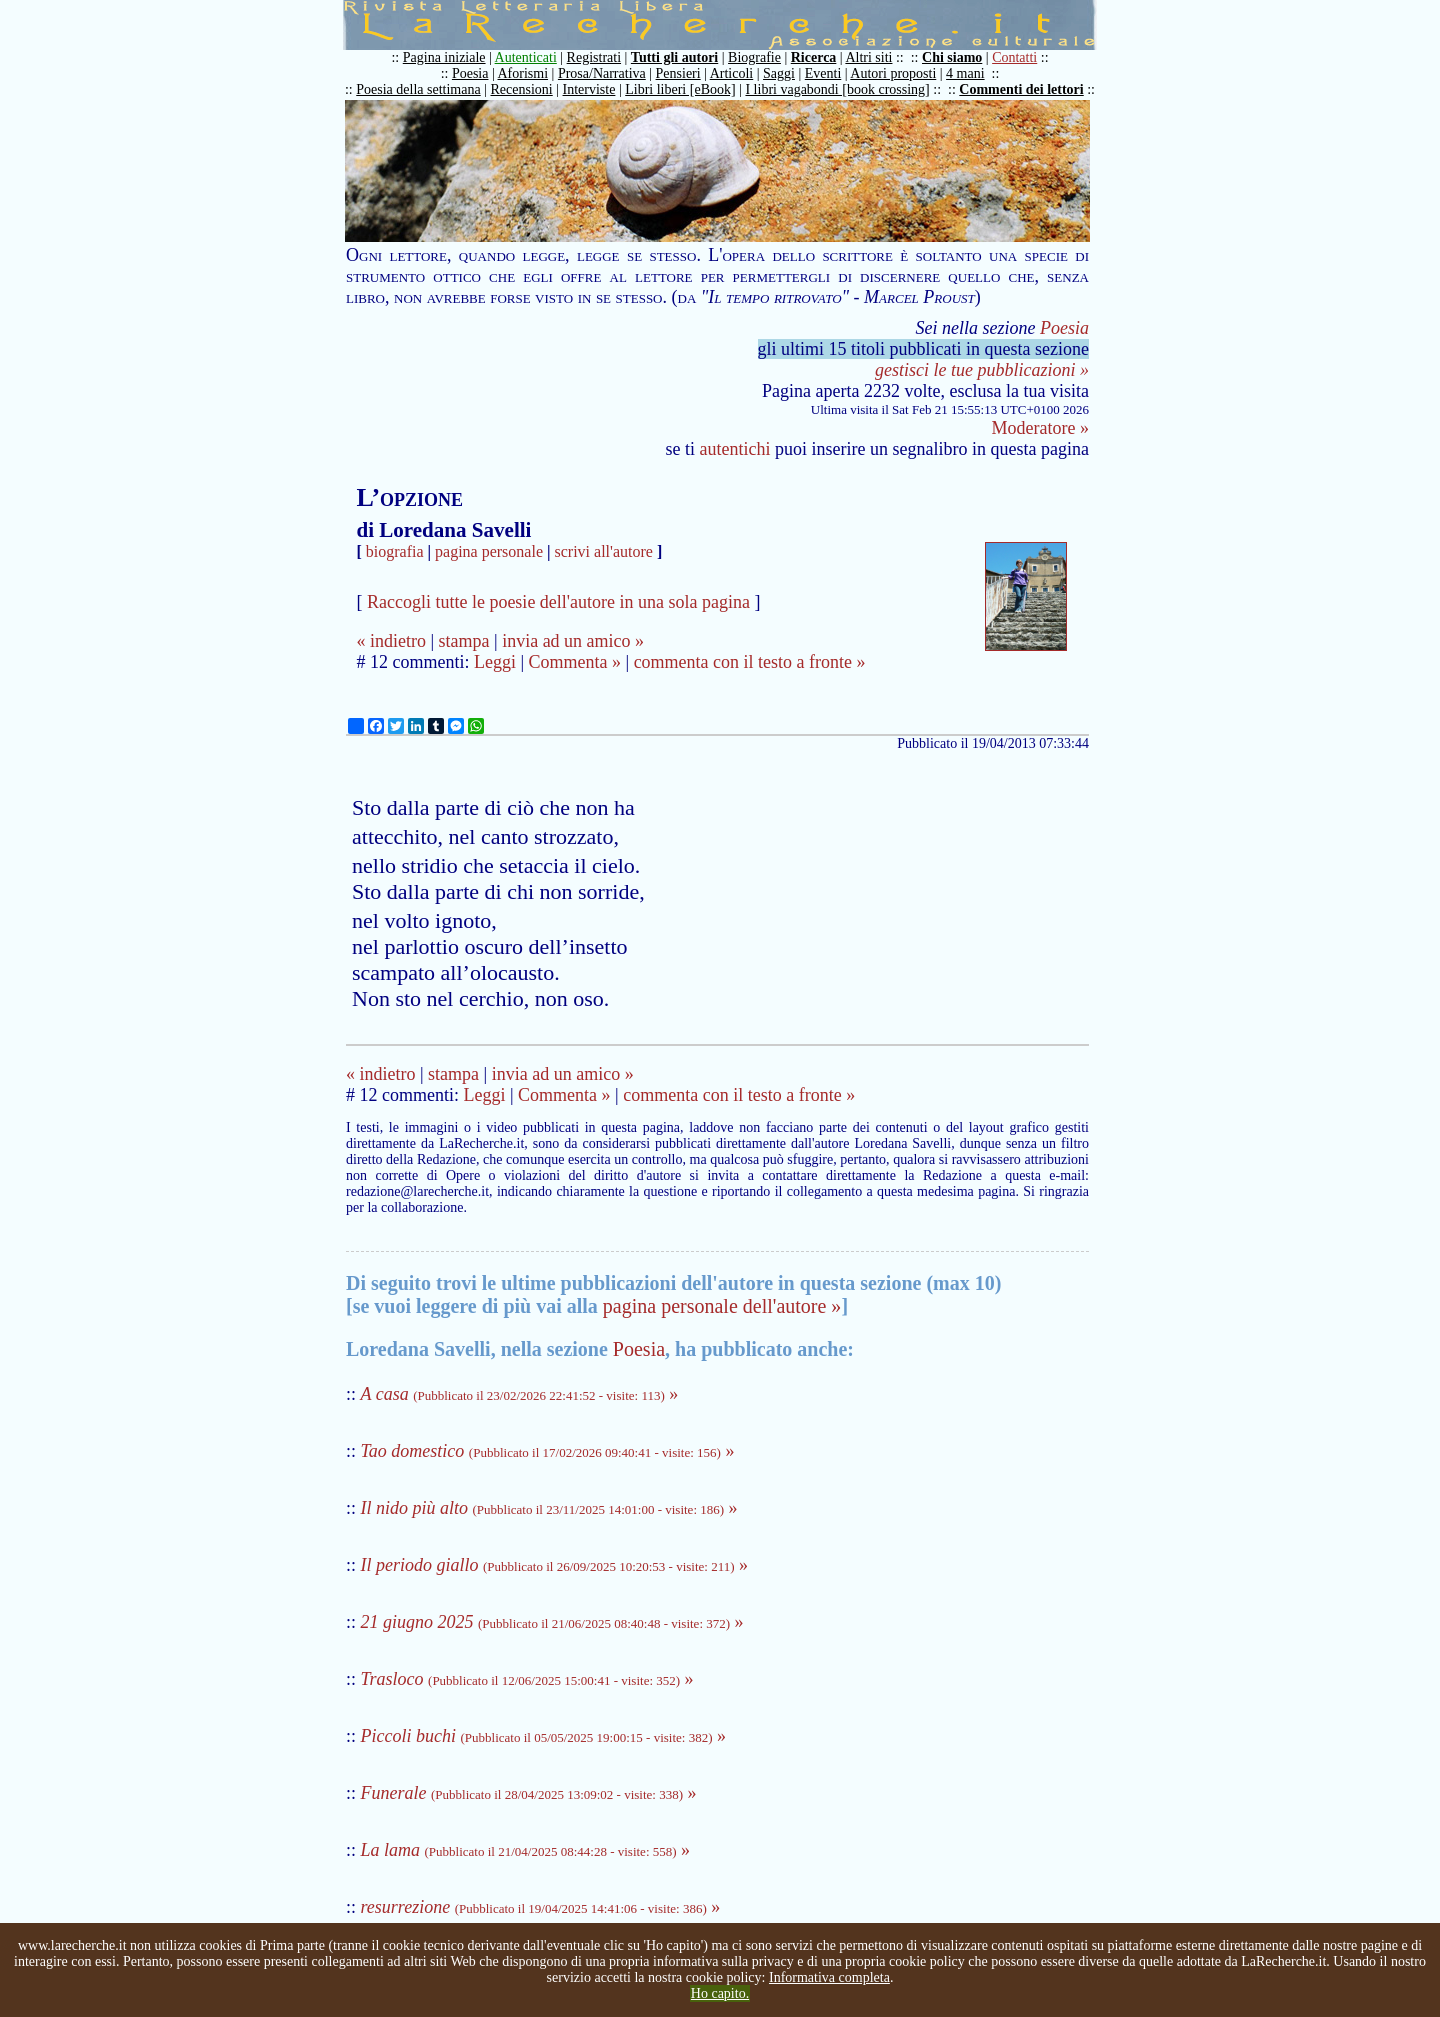 The height and width of the screenshot is (2017, 1440). What do you see at coordinates (1040, 428) in the screenshot?
I see `Moderatore »` at bounding box center [1040, 428].